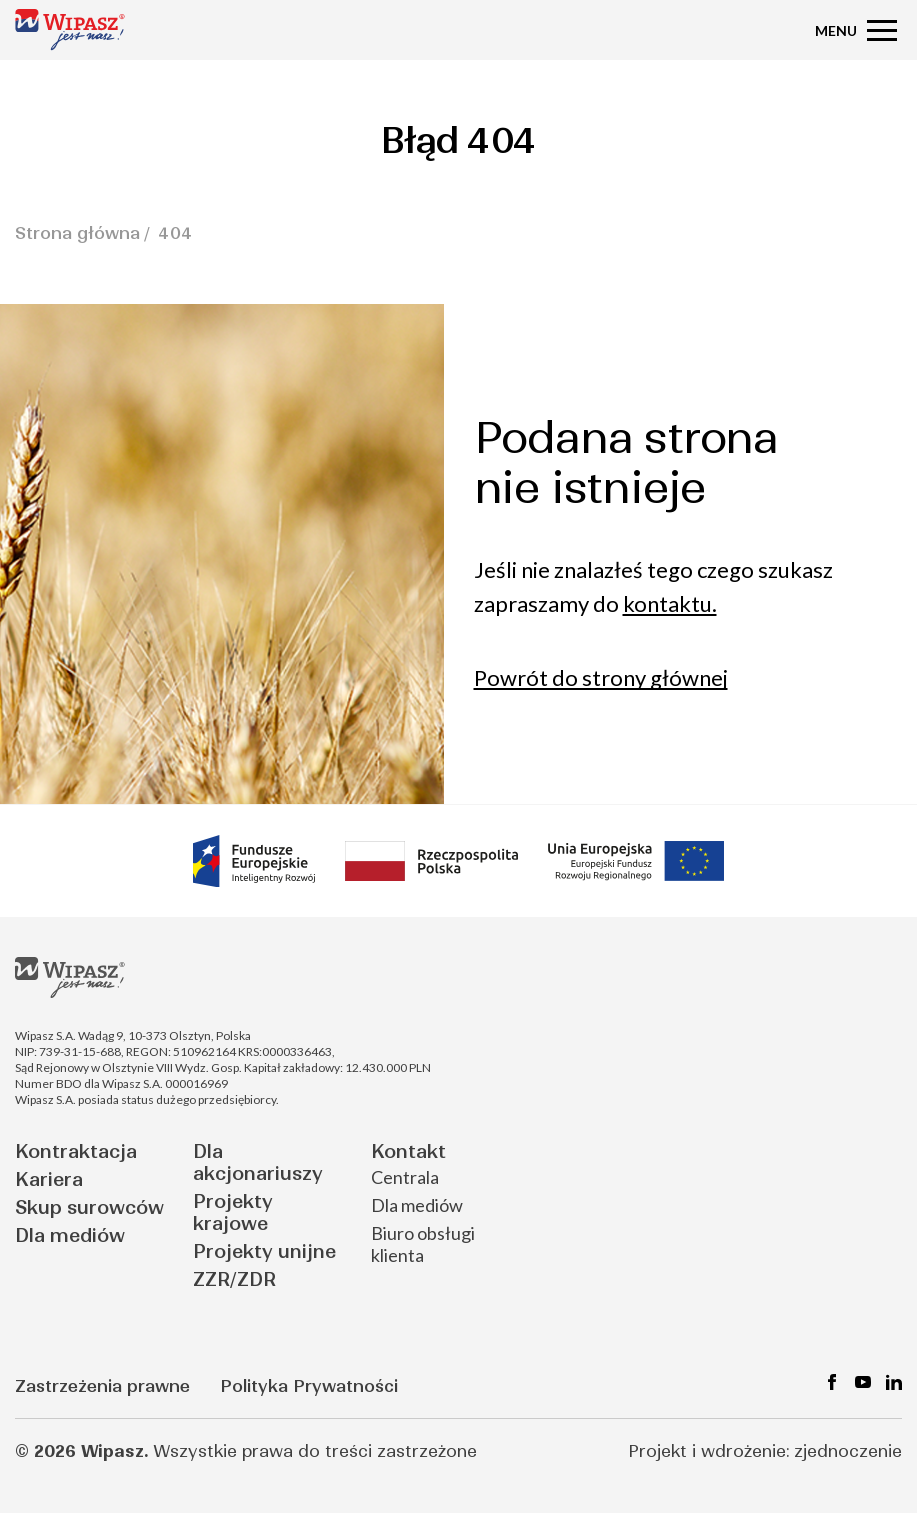  Describe the element at coordinates (70, 29) in the screenshot. I see `[Strona główna - Wipasz]` at that location.